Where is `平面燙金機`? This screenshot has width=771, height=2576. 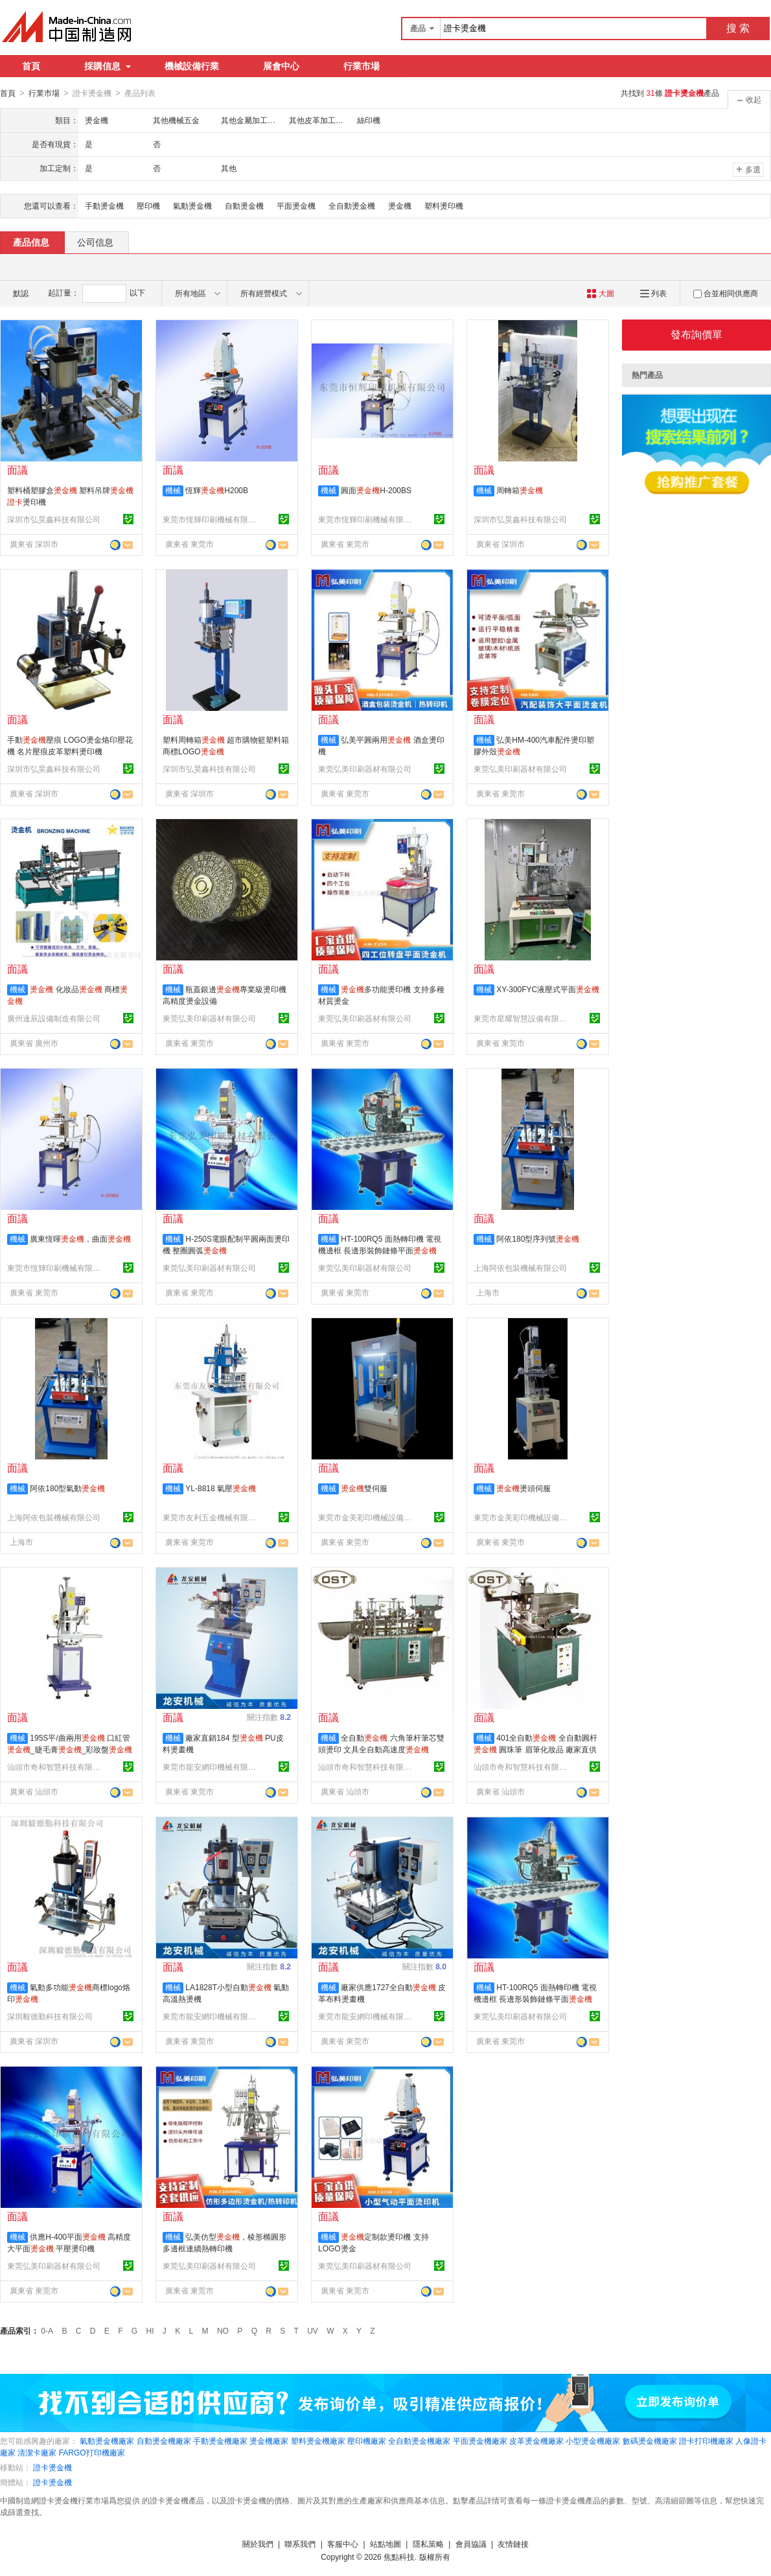 平面燙金機 is located at coordinates (296, 205).